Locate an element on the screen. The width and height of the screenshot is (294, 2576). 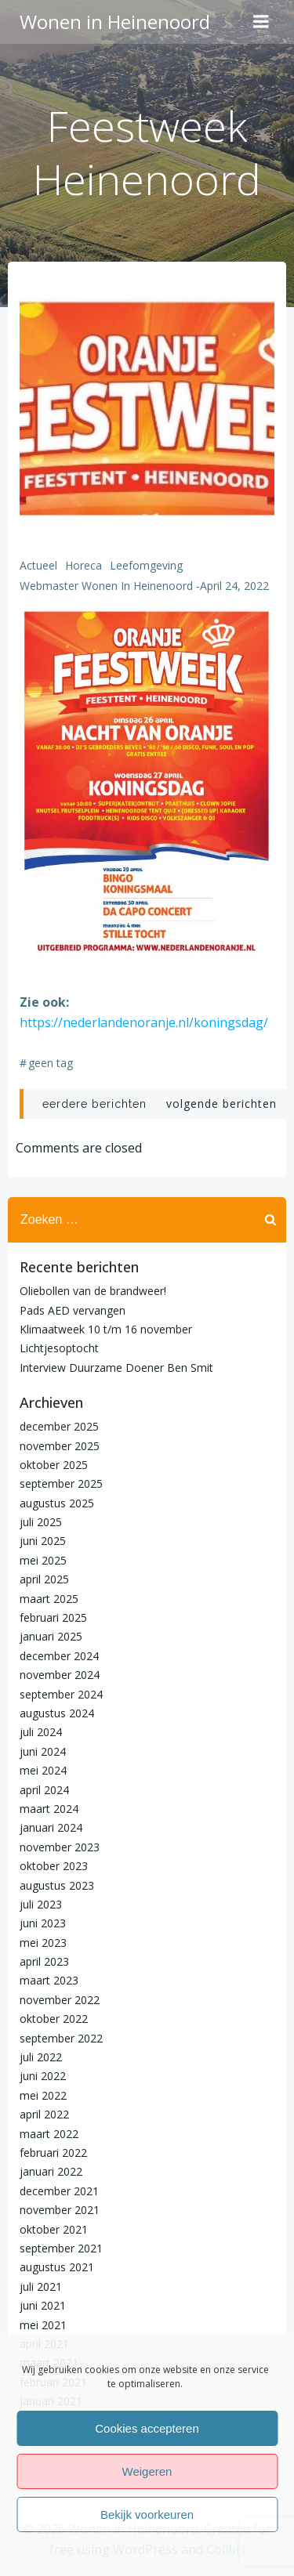
juni 2025 is located at coordinates (43, 1540).